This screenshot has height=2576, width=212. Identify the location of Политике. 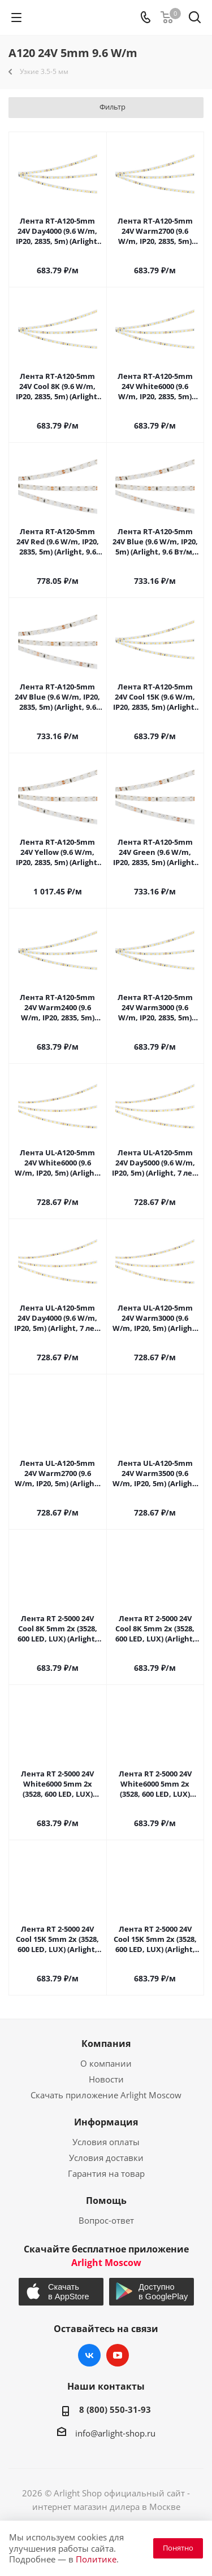
(96, 2559).